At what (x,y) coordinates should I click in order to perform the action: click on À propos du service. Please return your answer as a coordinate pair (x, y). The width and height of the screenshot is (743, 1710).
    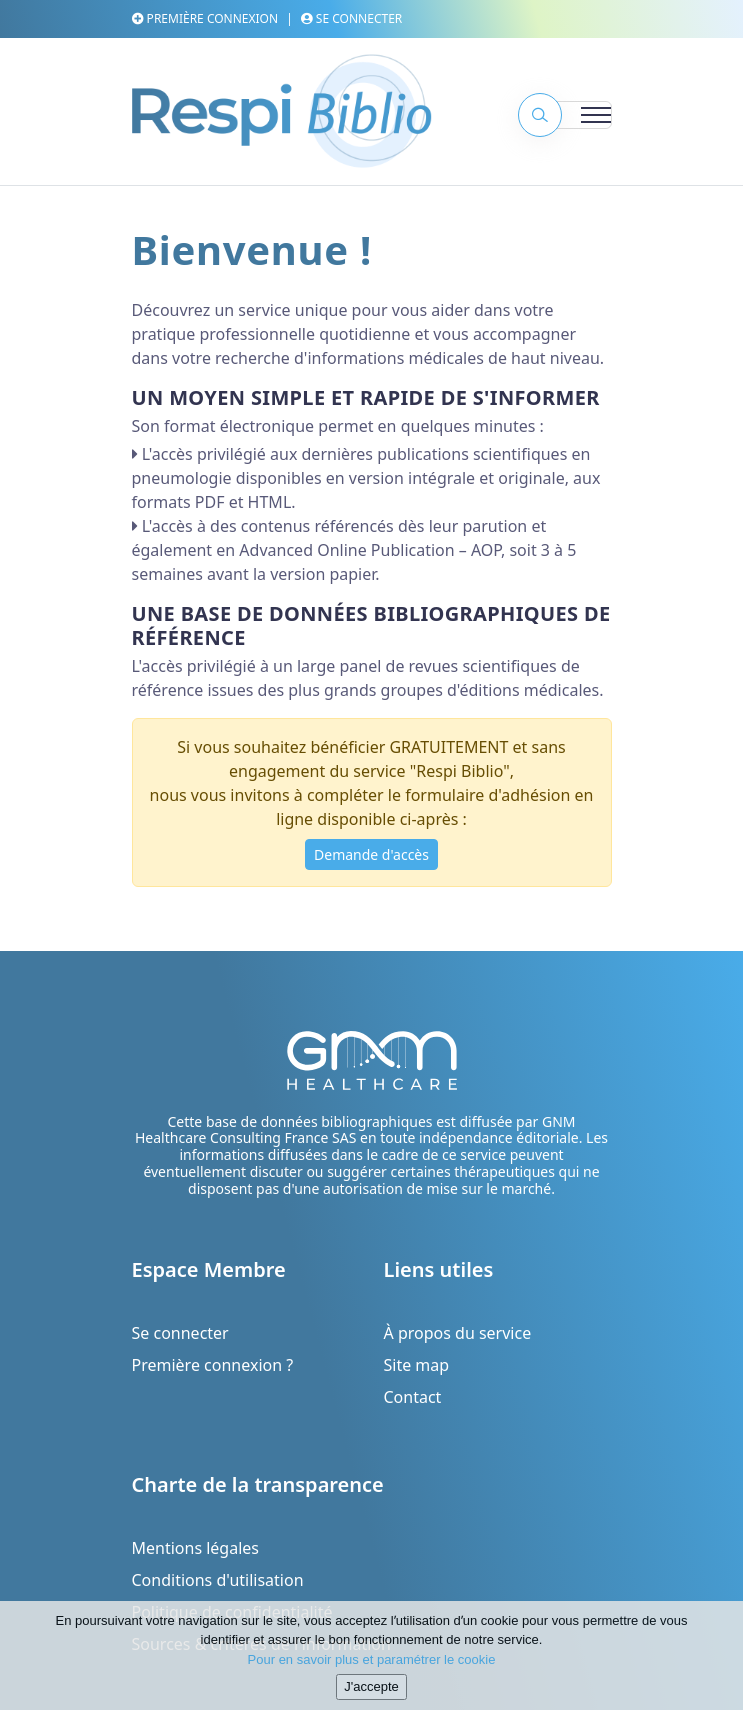
    Looking at the image, I should click on (458, 1333).